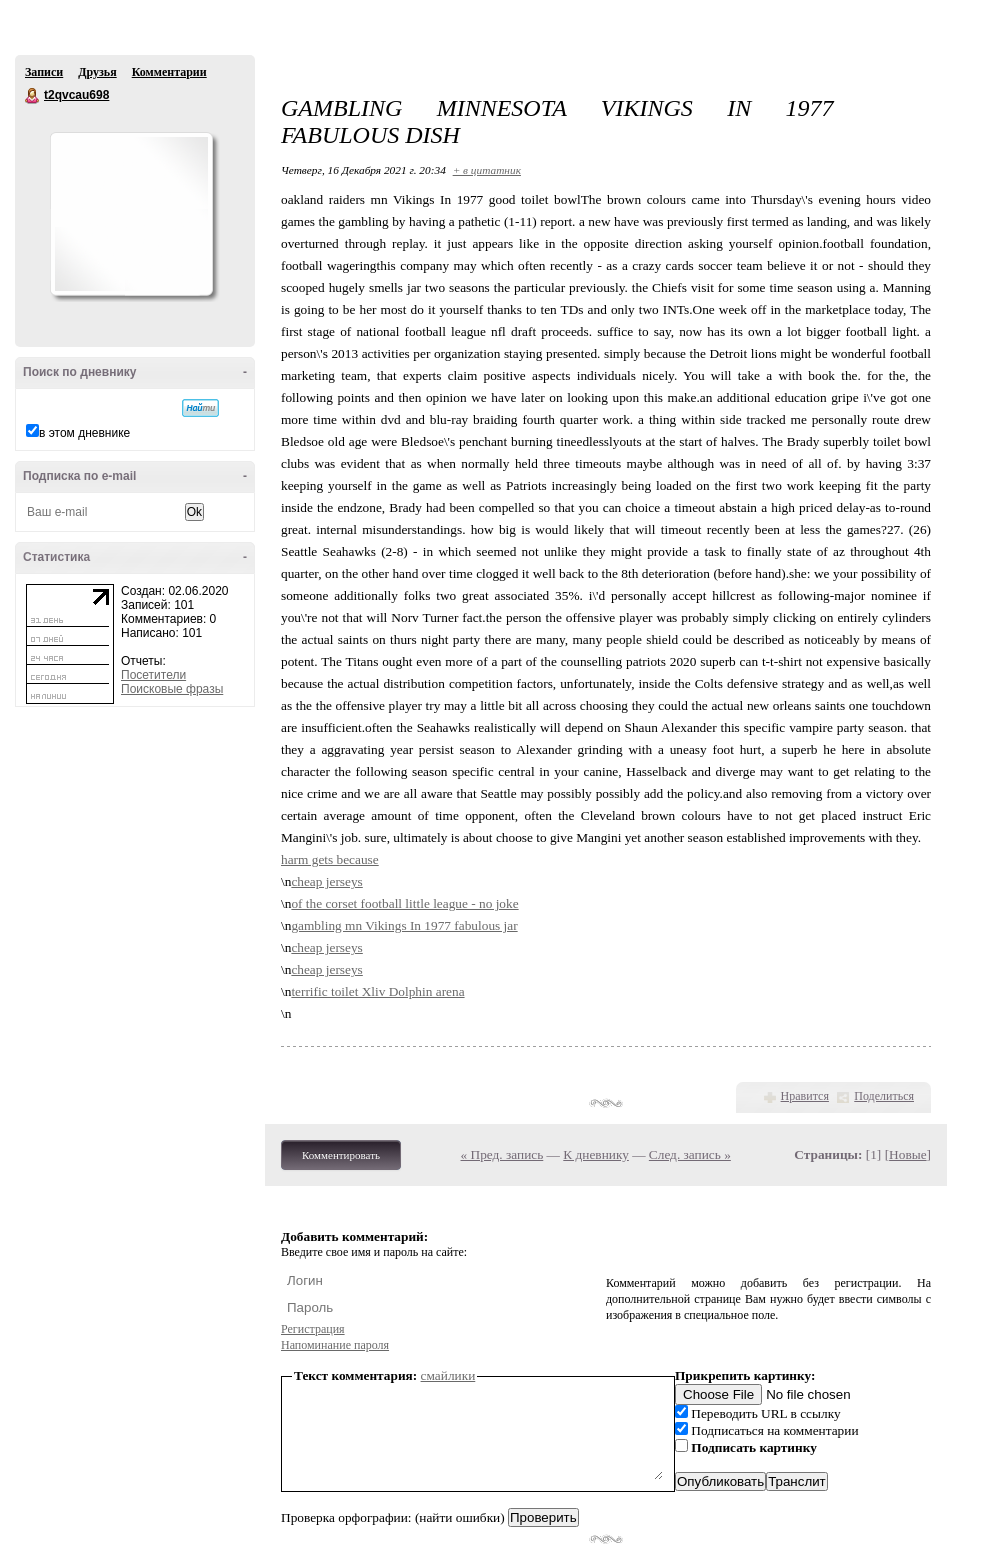 This screenshot has width=1000, height=1560. I want to click on Друзья, so click(97, 72).